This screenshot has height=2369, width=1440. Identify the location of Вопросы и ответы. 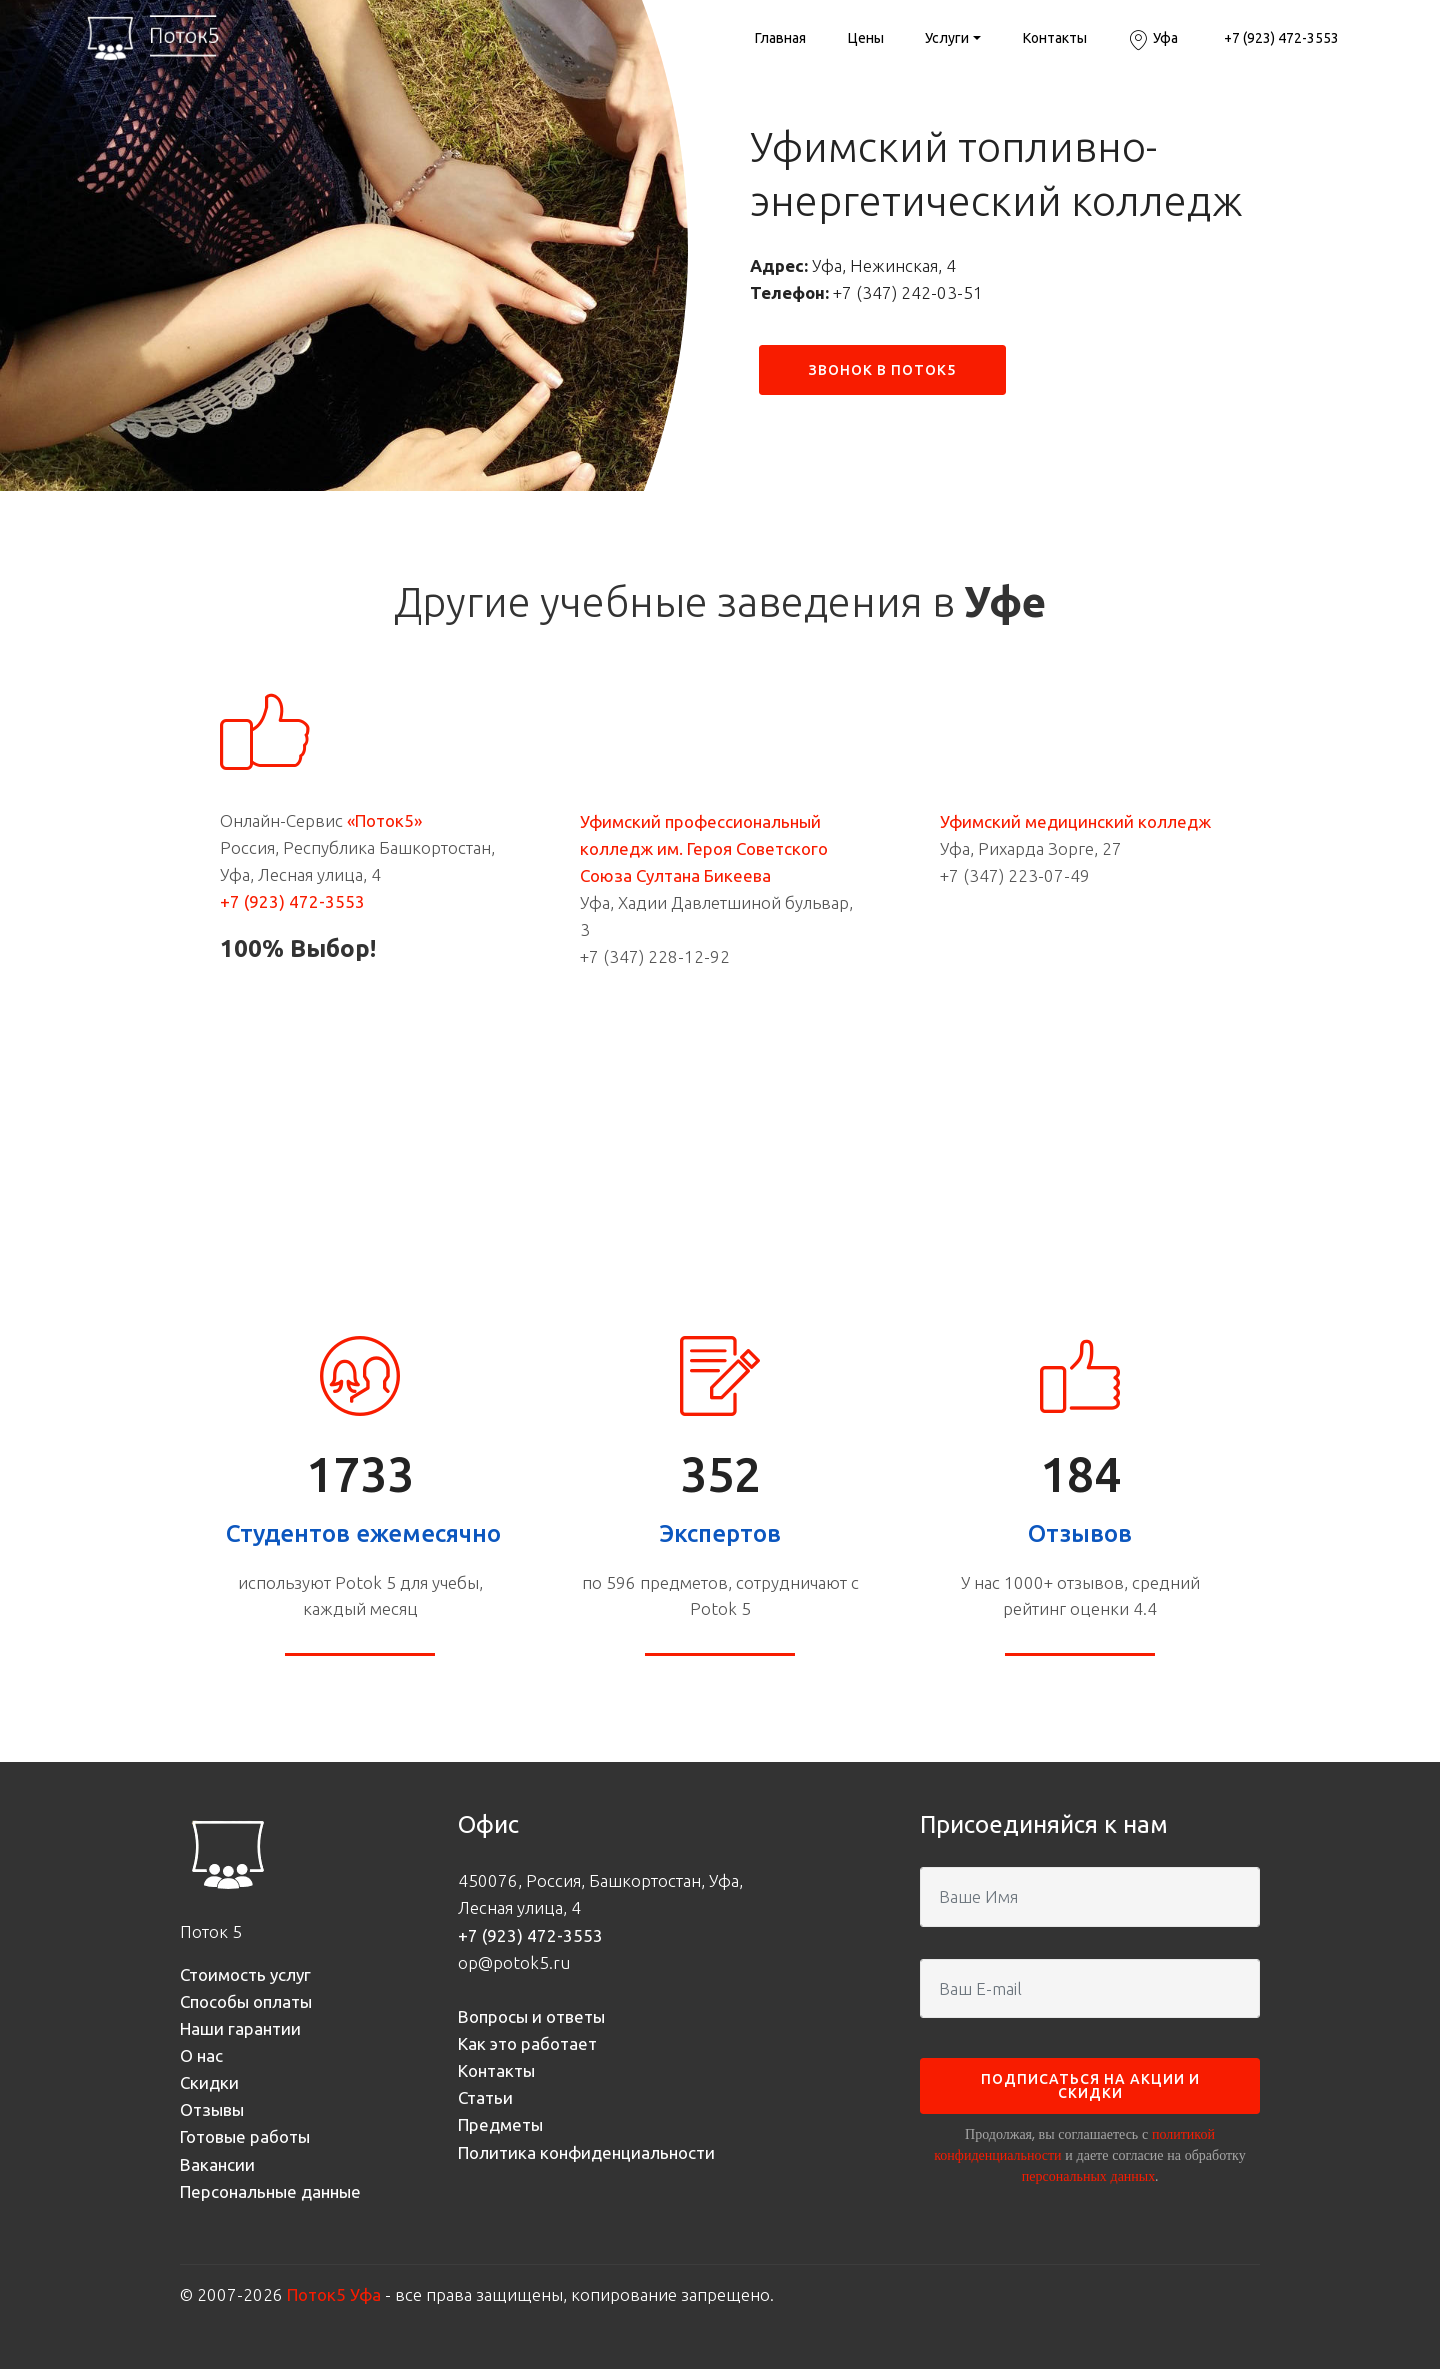
(531, 2016).